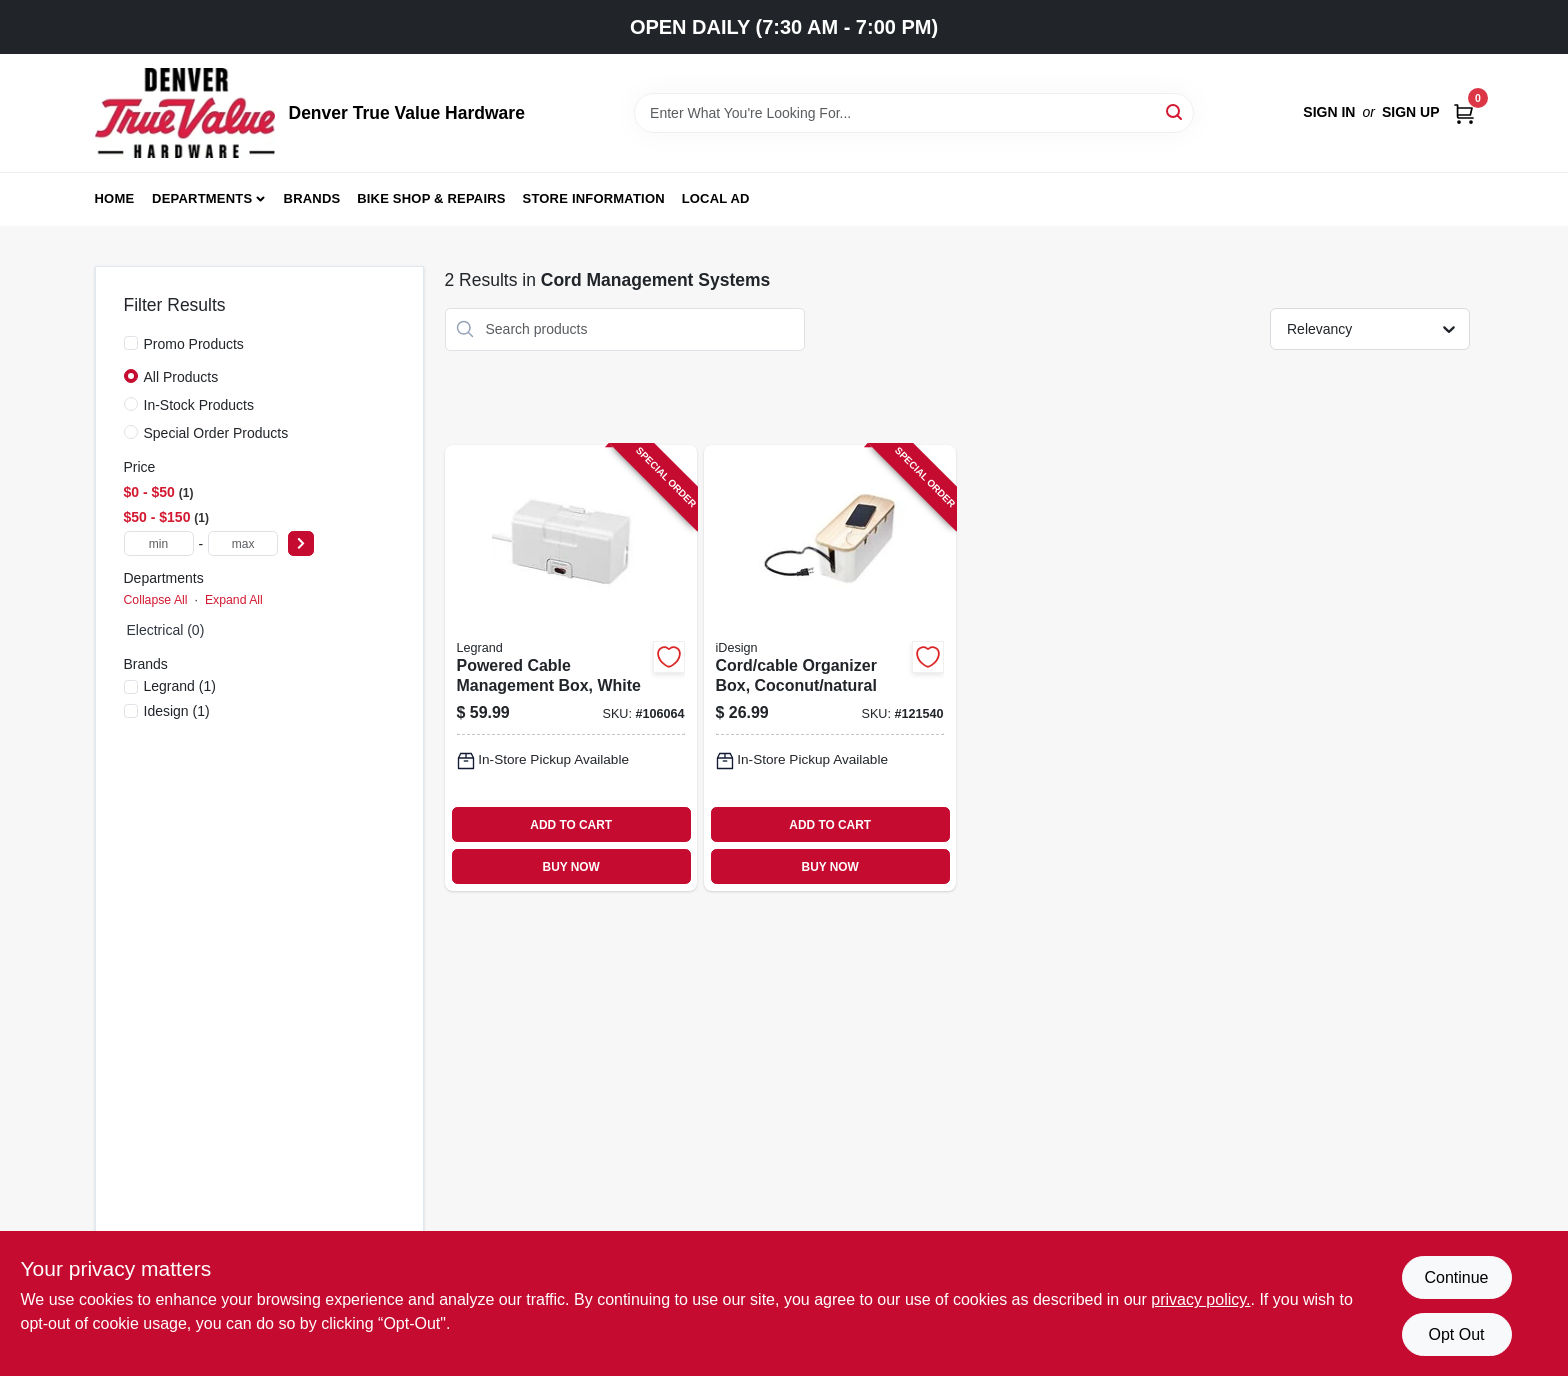 This screenshot has width=1568, height=1376. What do you see at coordinates (571, 668) in the screenshot?
I see `[Go to powered-cable-management-box-white-086698002632-106064 product page]` at bounding box center [571, 668].